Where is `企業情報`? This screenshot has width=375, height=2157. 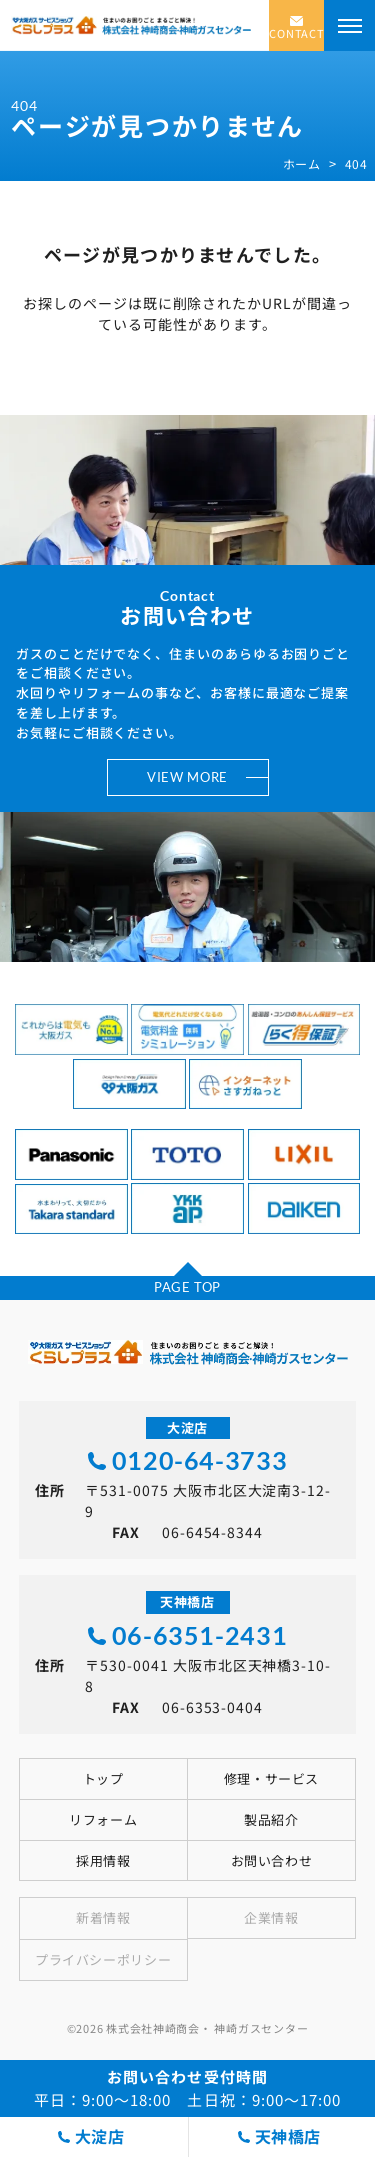 企業情報 is located at coordinates (271, 1917).